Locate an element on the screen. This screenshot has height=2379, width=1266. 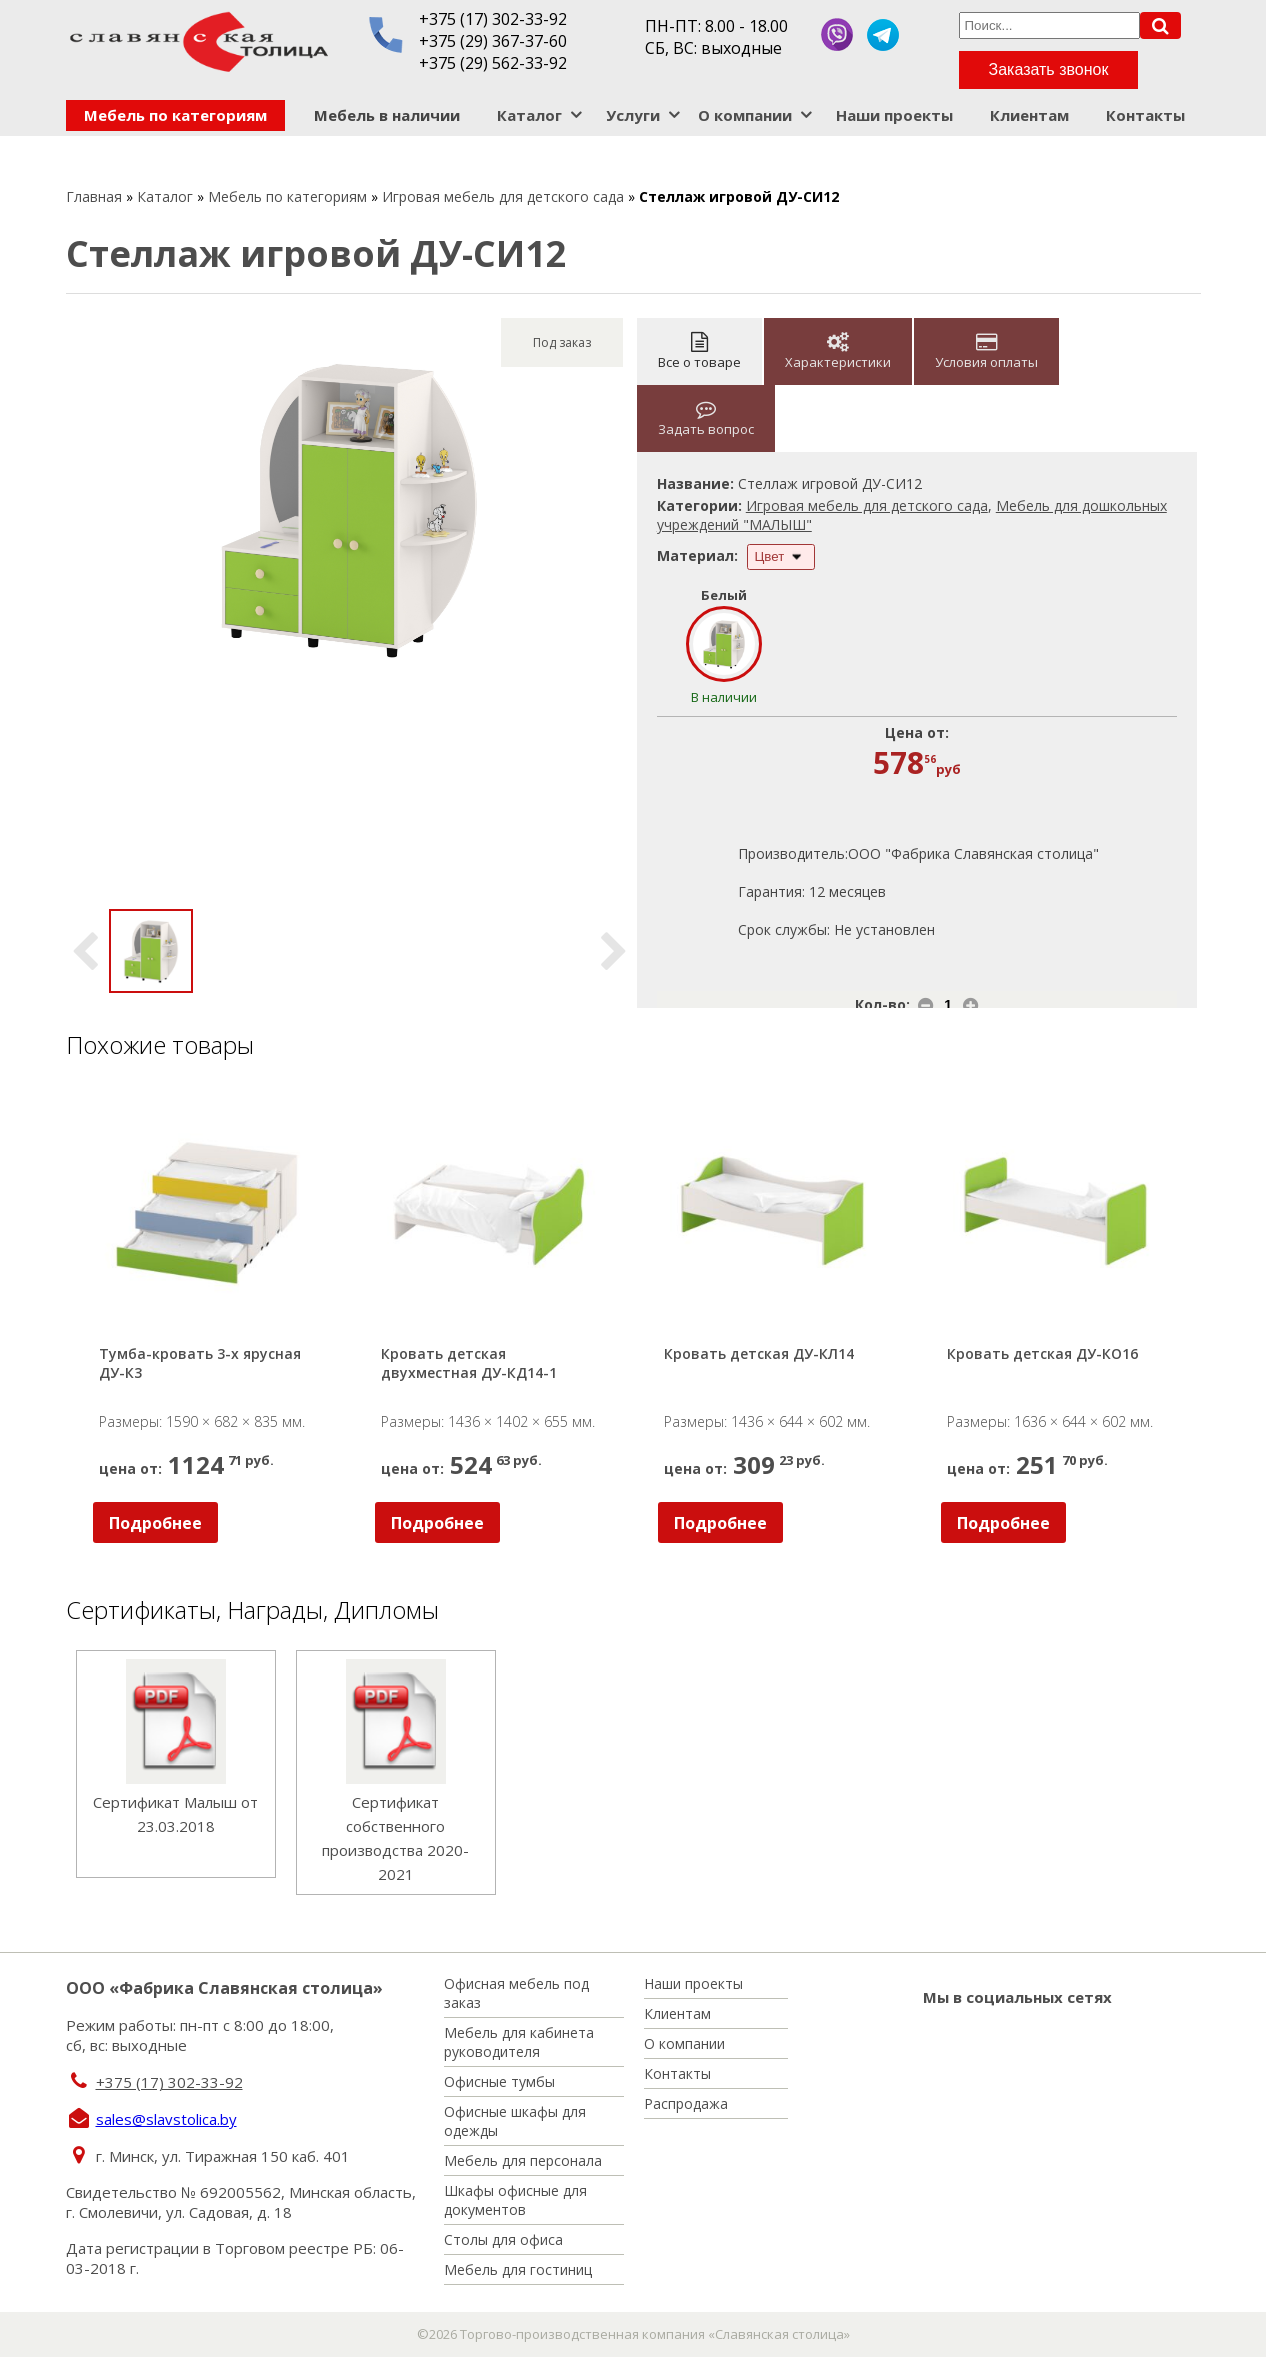
Контакты is located at coordinates (1145, 115).